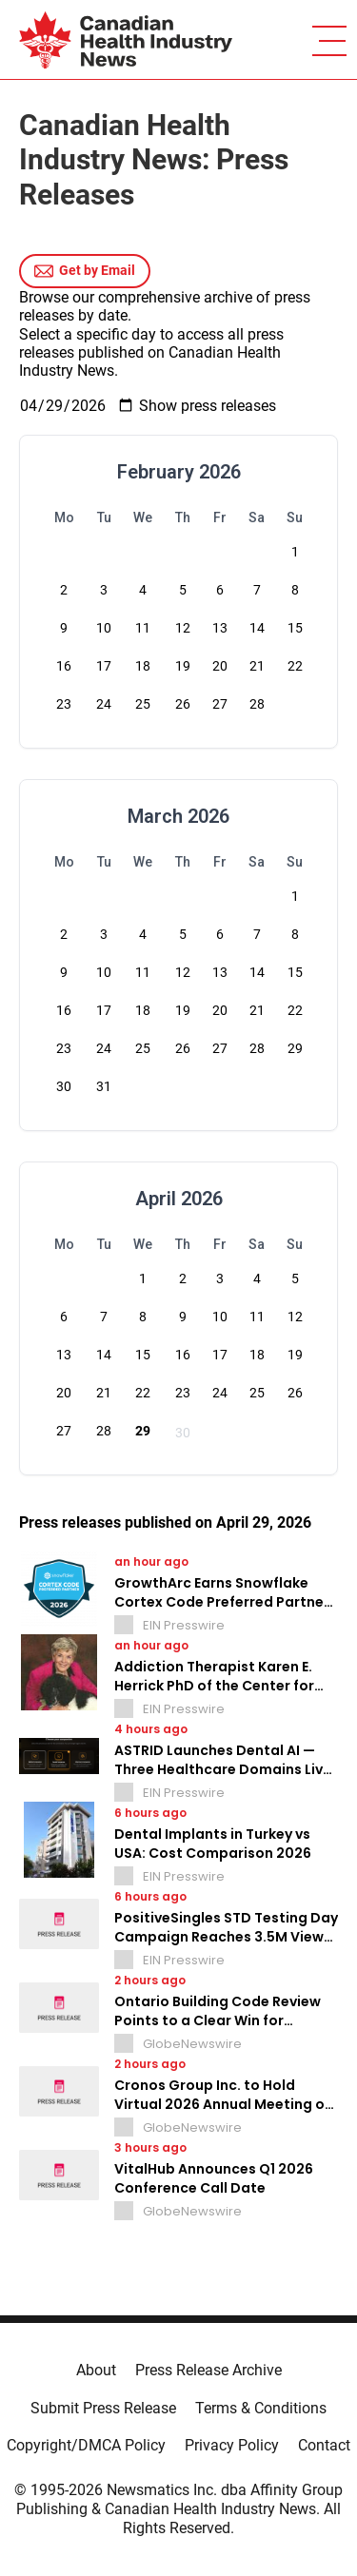 The height and width of the screenshot is (2576, 357). I want to click on Terms & Conditions, so click(261, 2408).